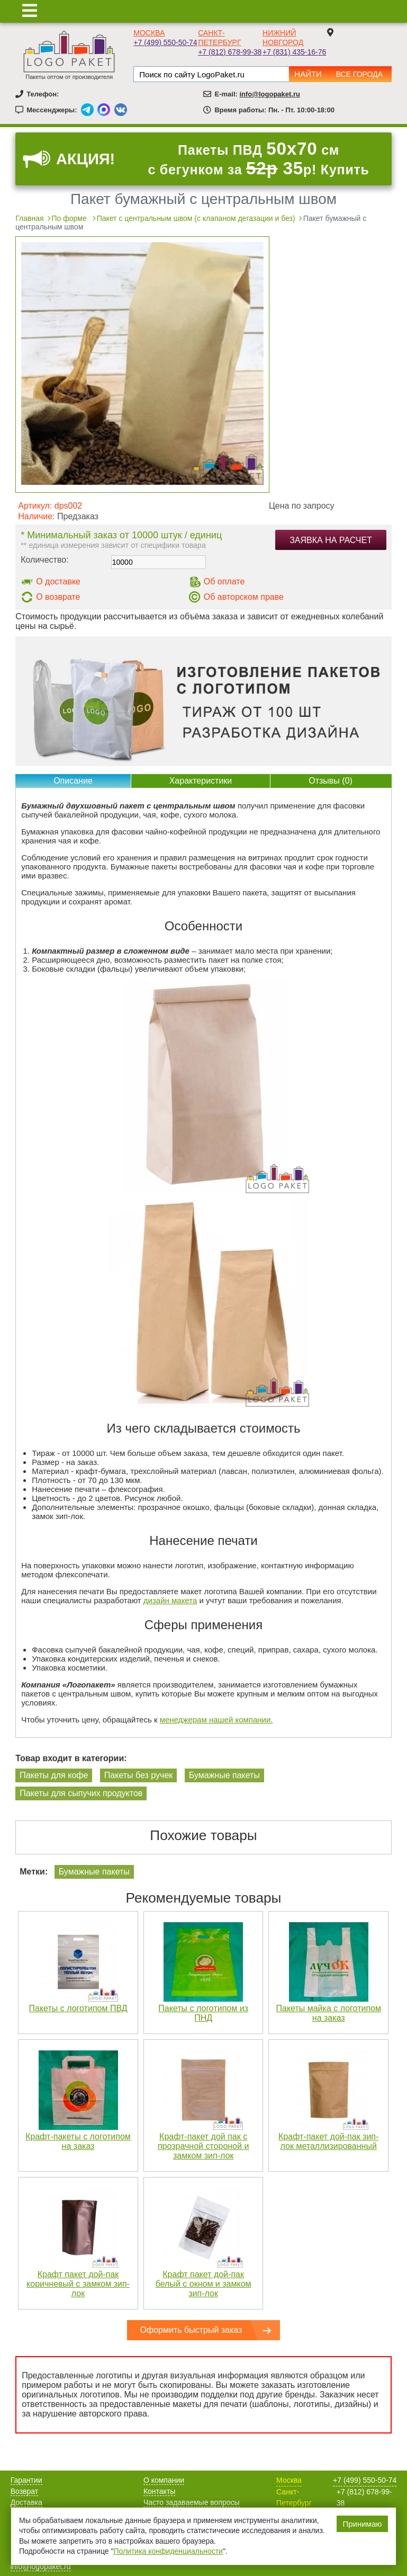  What do you see at coordinates (159, 2491) in the screenshot?
I see `Контакты` at bounding box center [159, 2491].